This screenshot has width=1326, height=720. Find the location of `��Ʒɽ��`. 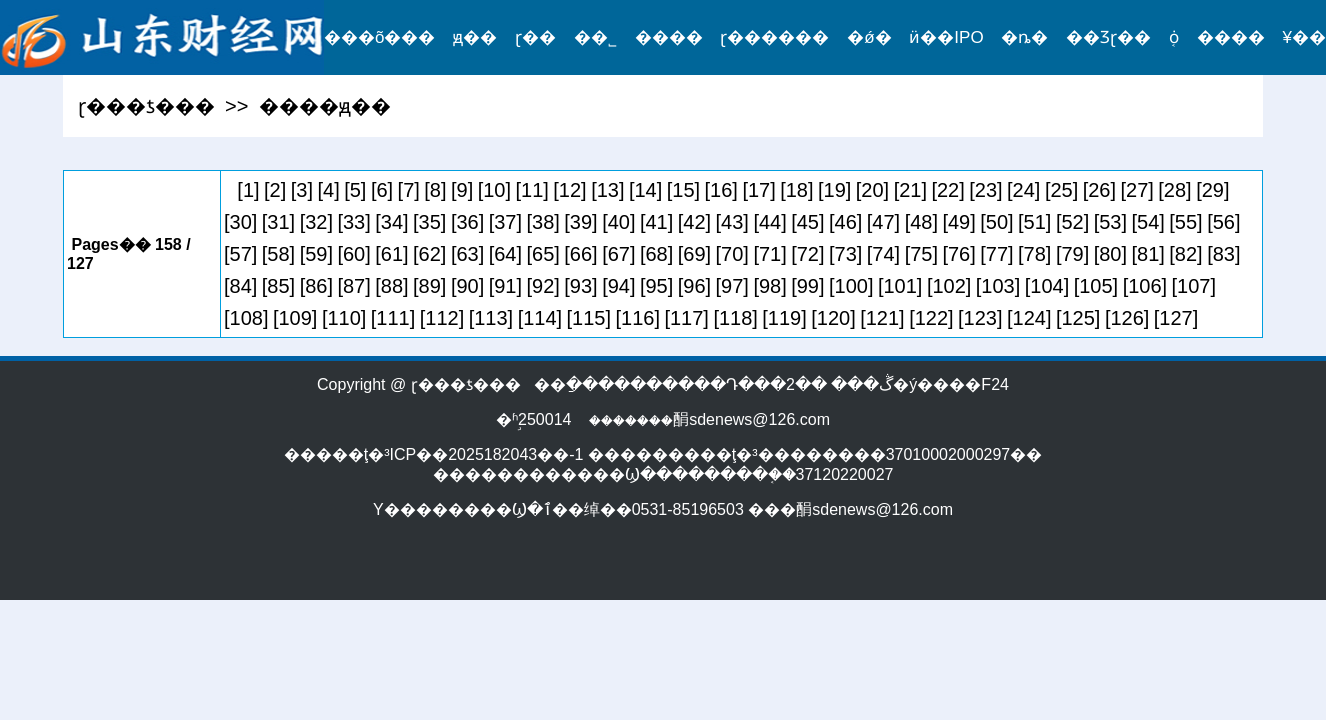

��Ʒɽ�� is located at coordinates (1108, 37).